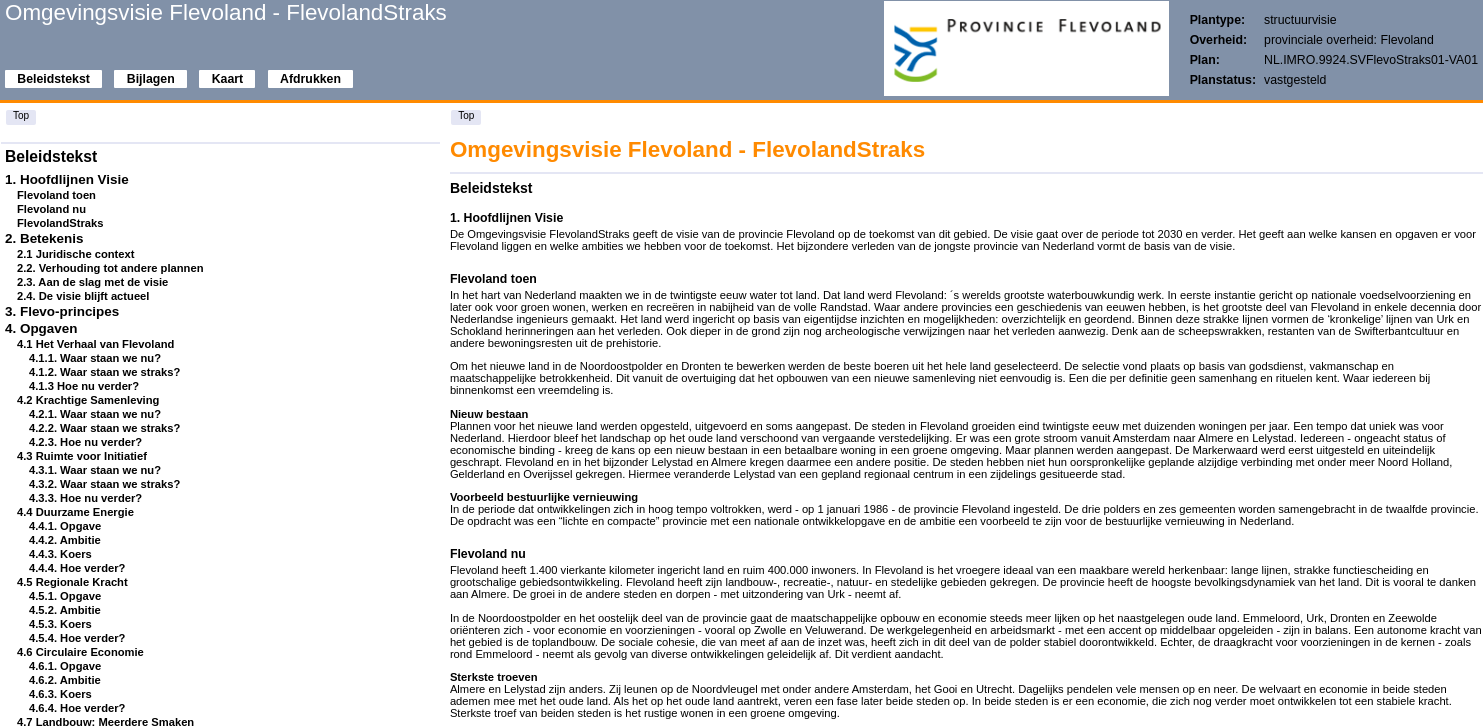  I want to click on 4.4.3. Koers, so click(60, 554).